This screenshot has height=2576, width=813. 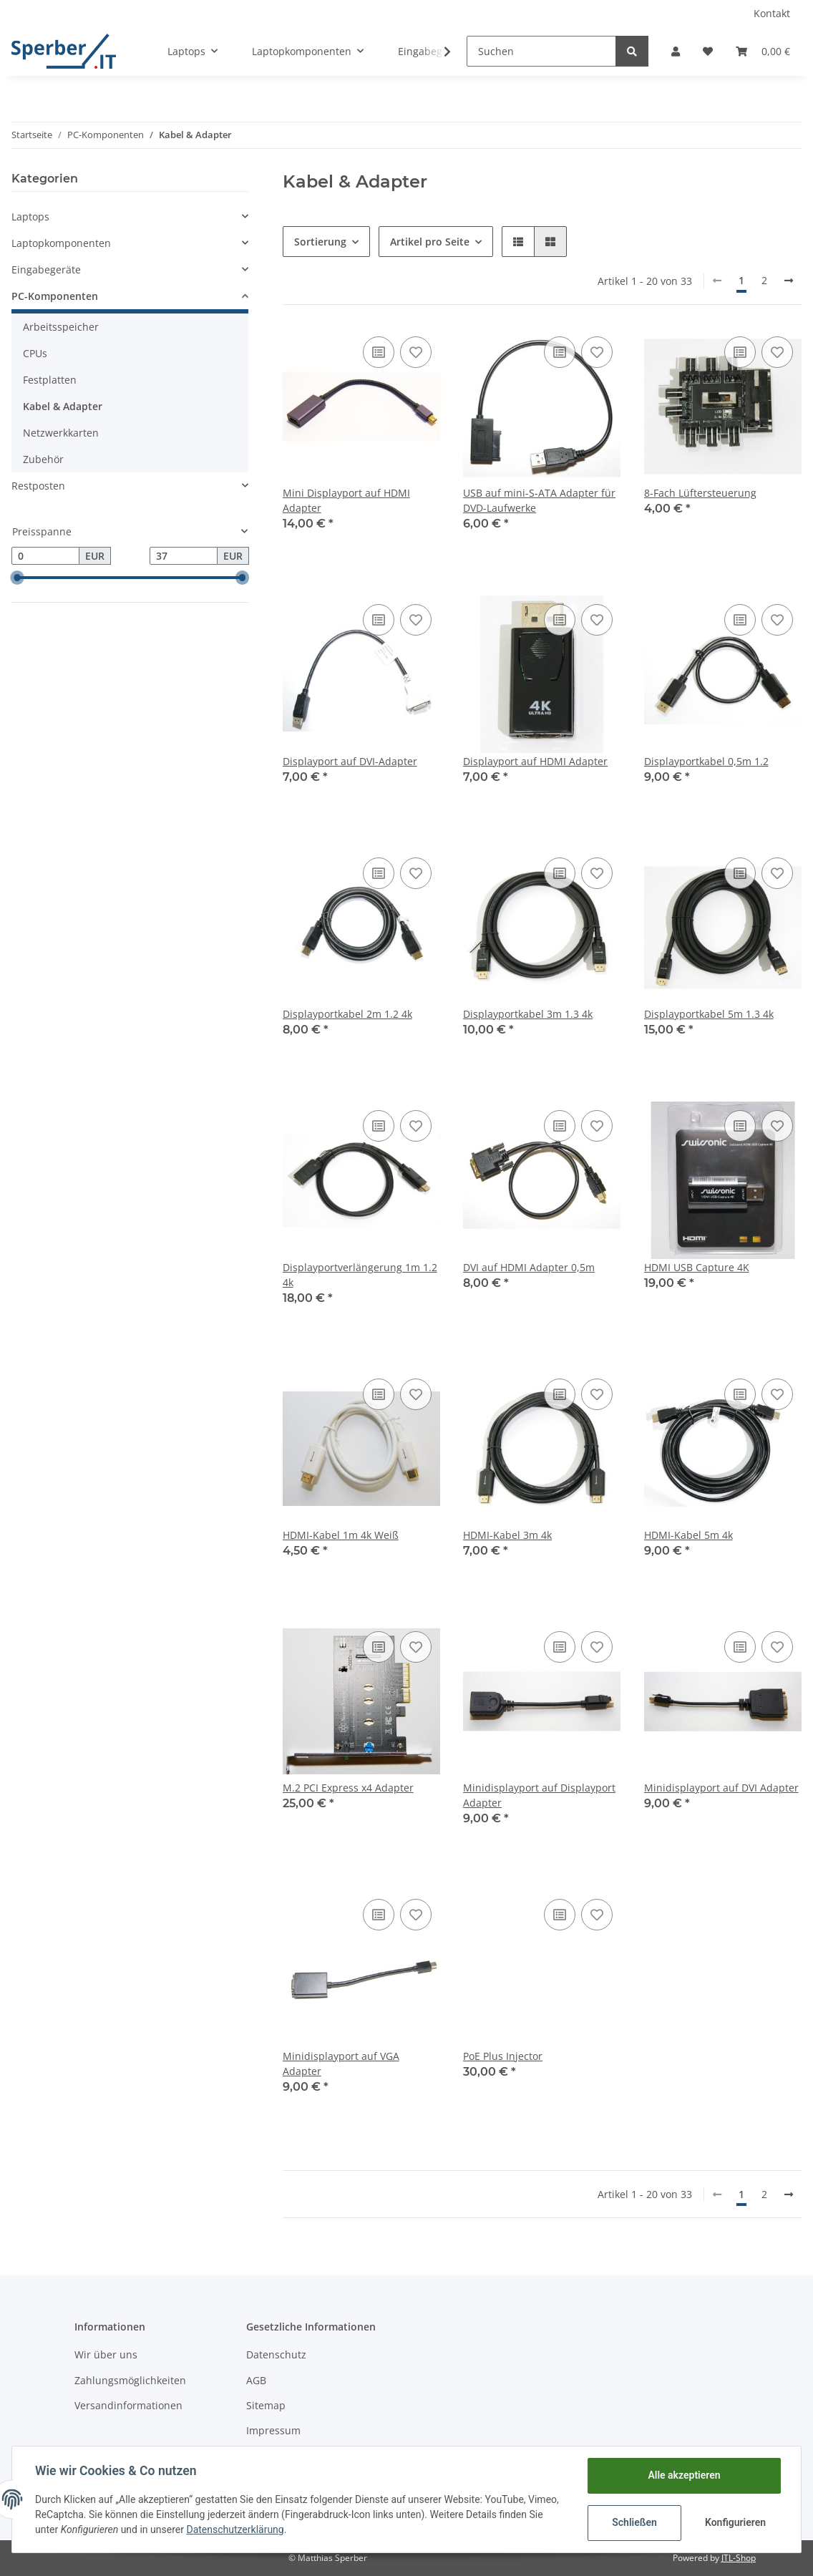 I want to click on Impressum, so click(x=273, y=2430).